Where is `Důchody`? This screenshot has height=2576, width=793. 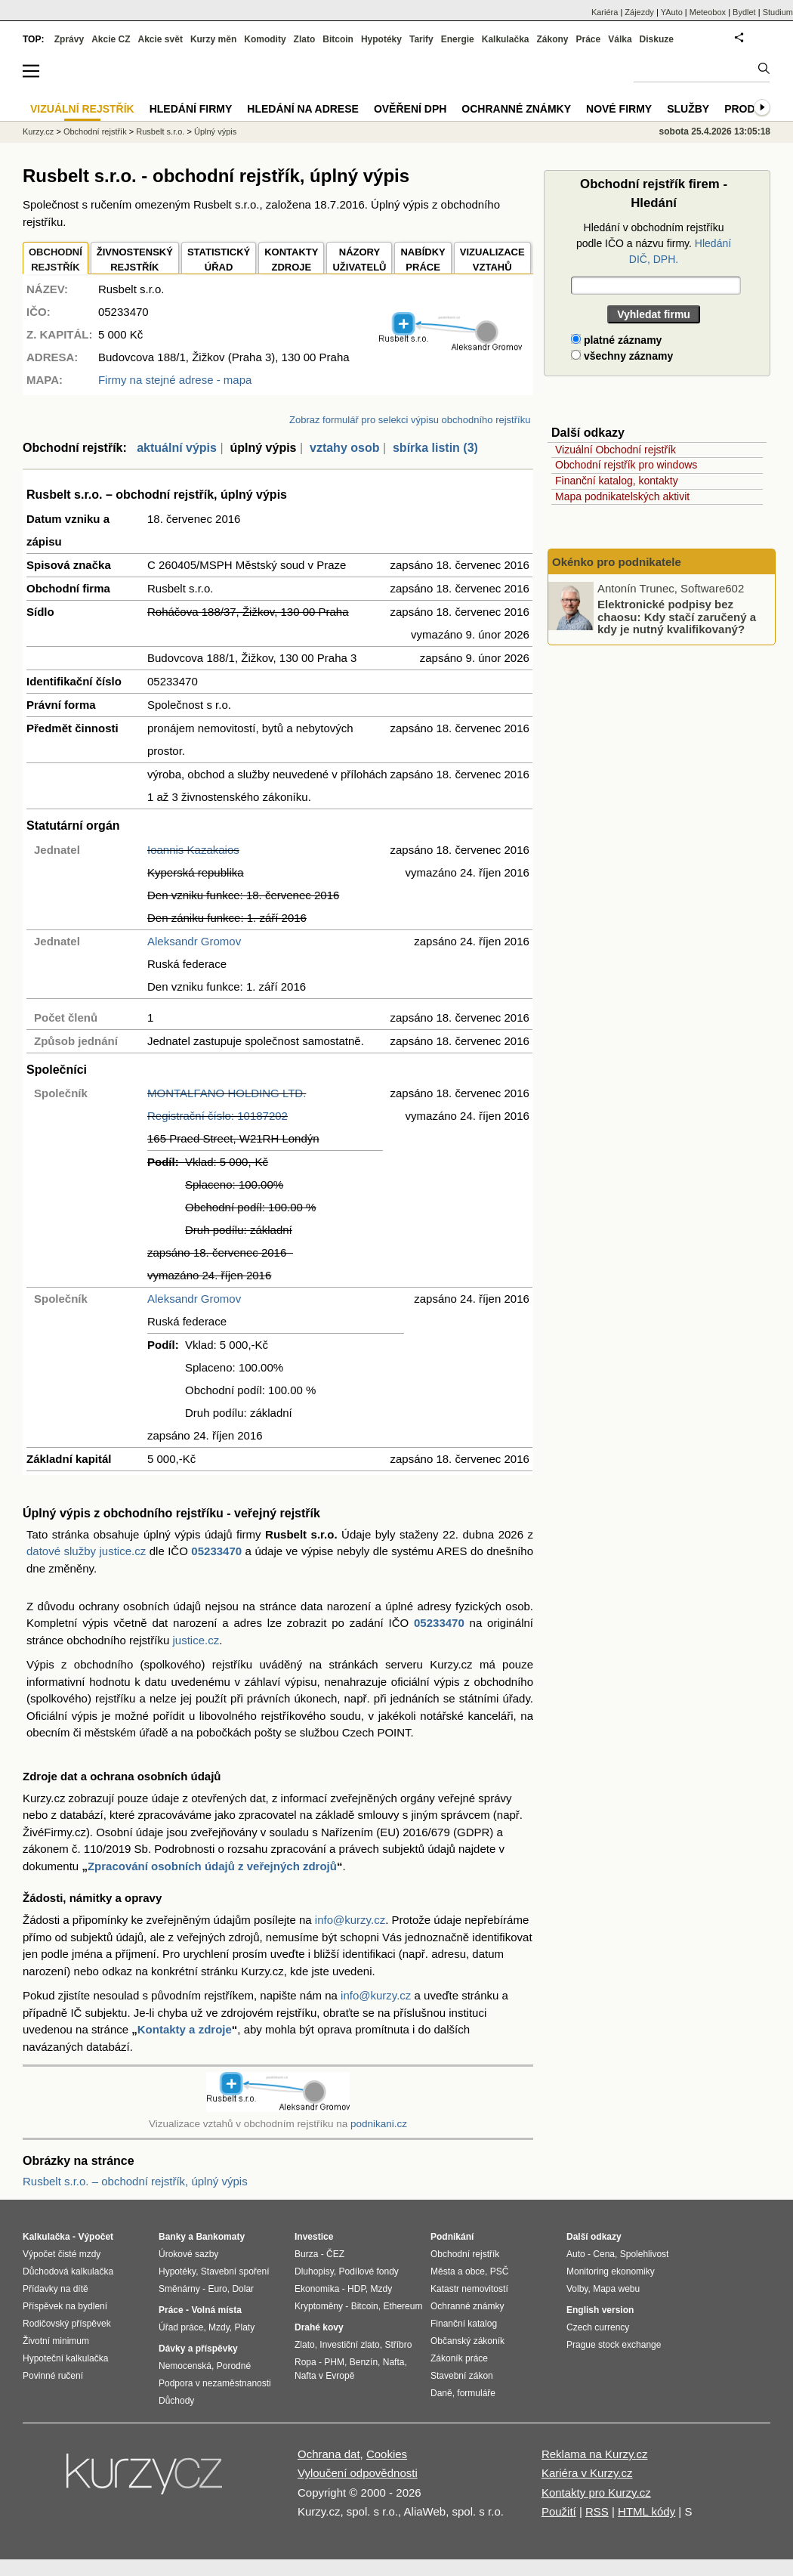 Důchody is located at coordinates (176, 2400).